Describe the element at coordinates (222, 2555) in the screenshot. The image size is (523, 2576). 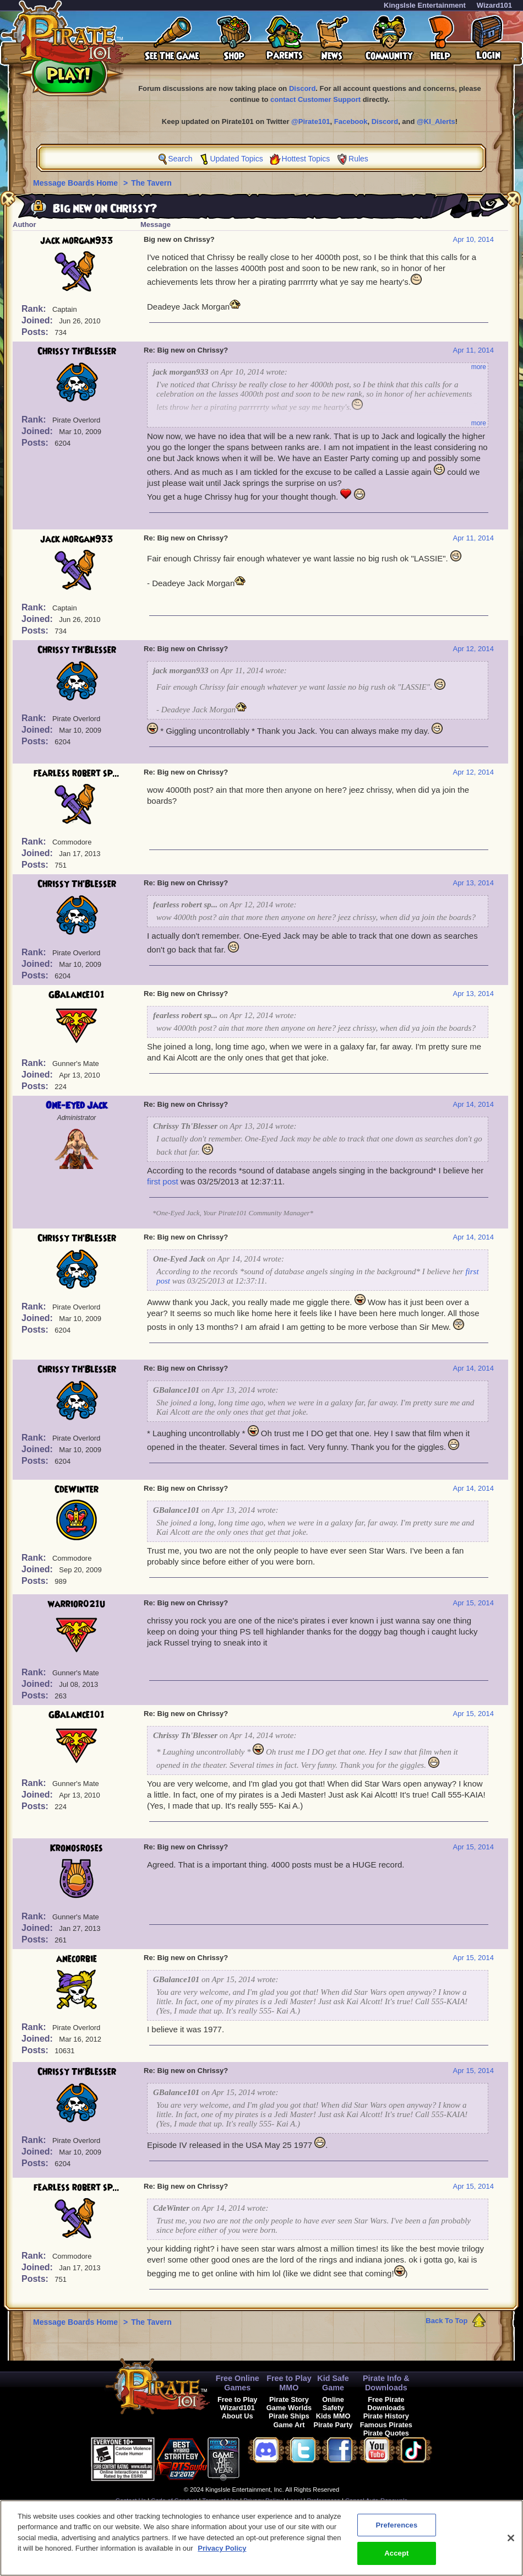
I see `Privacy Policy [More information about your privacy, opens in a new tab]` at that location.